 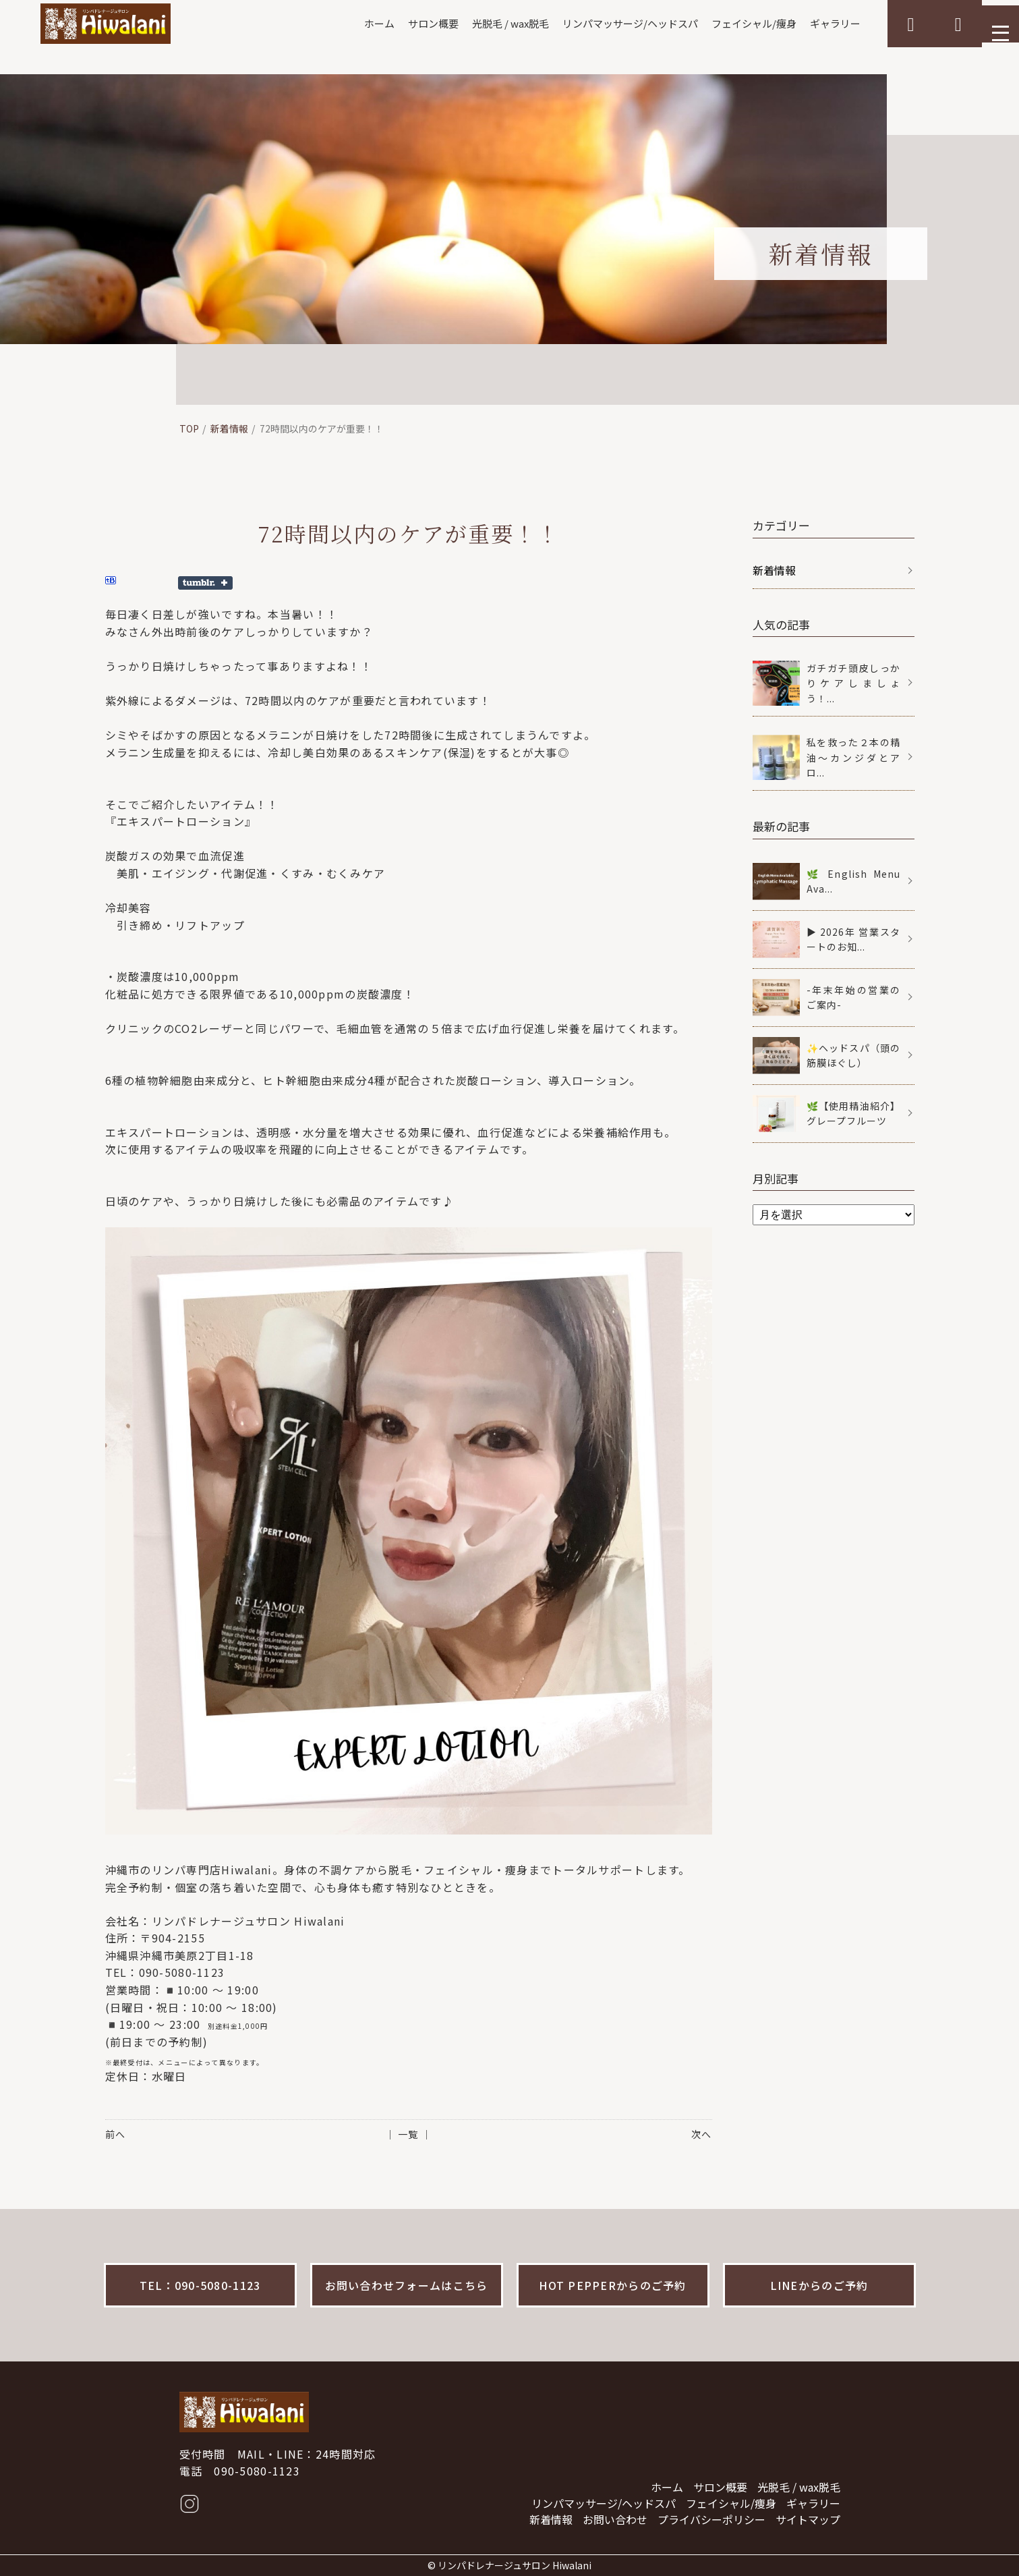 What do you see at coordinates (808, 2519) in the screenshot?
I see `サイトマップ` at bounding box center [808, 2519].